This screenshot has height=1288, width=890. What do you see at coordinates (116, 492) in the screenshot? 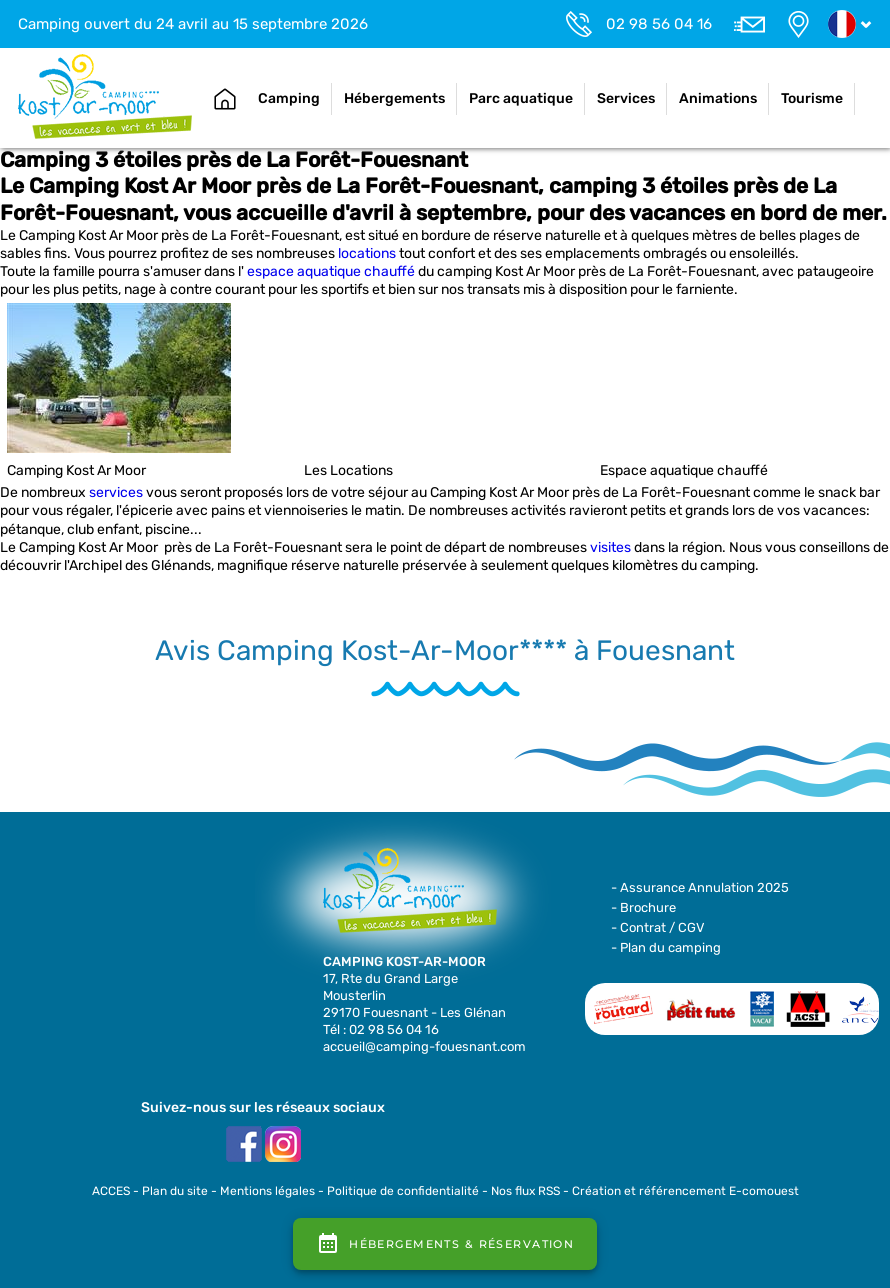
I see `services` at bounding box center [116, 492].